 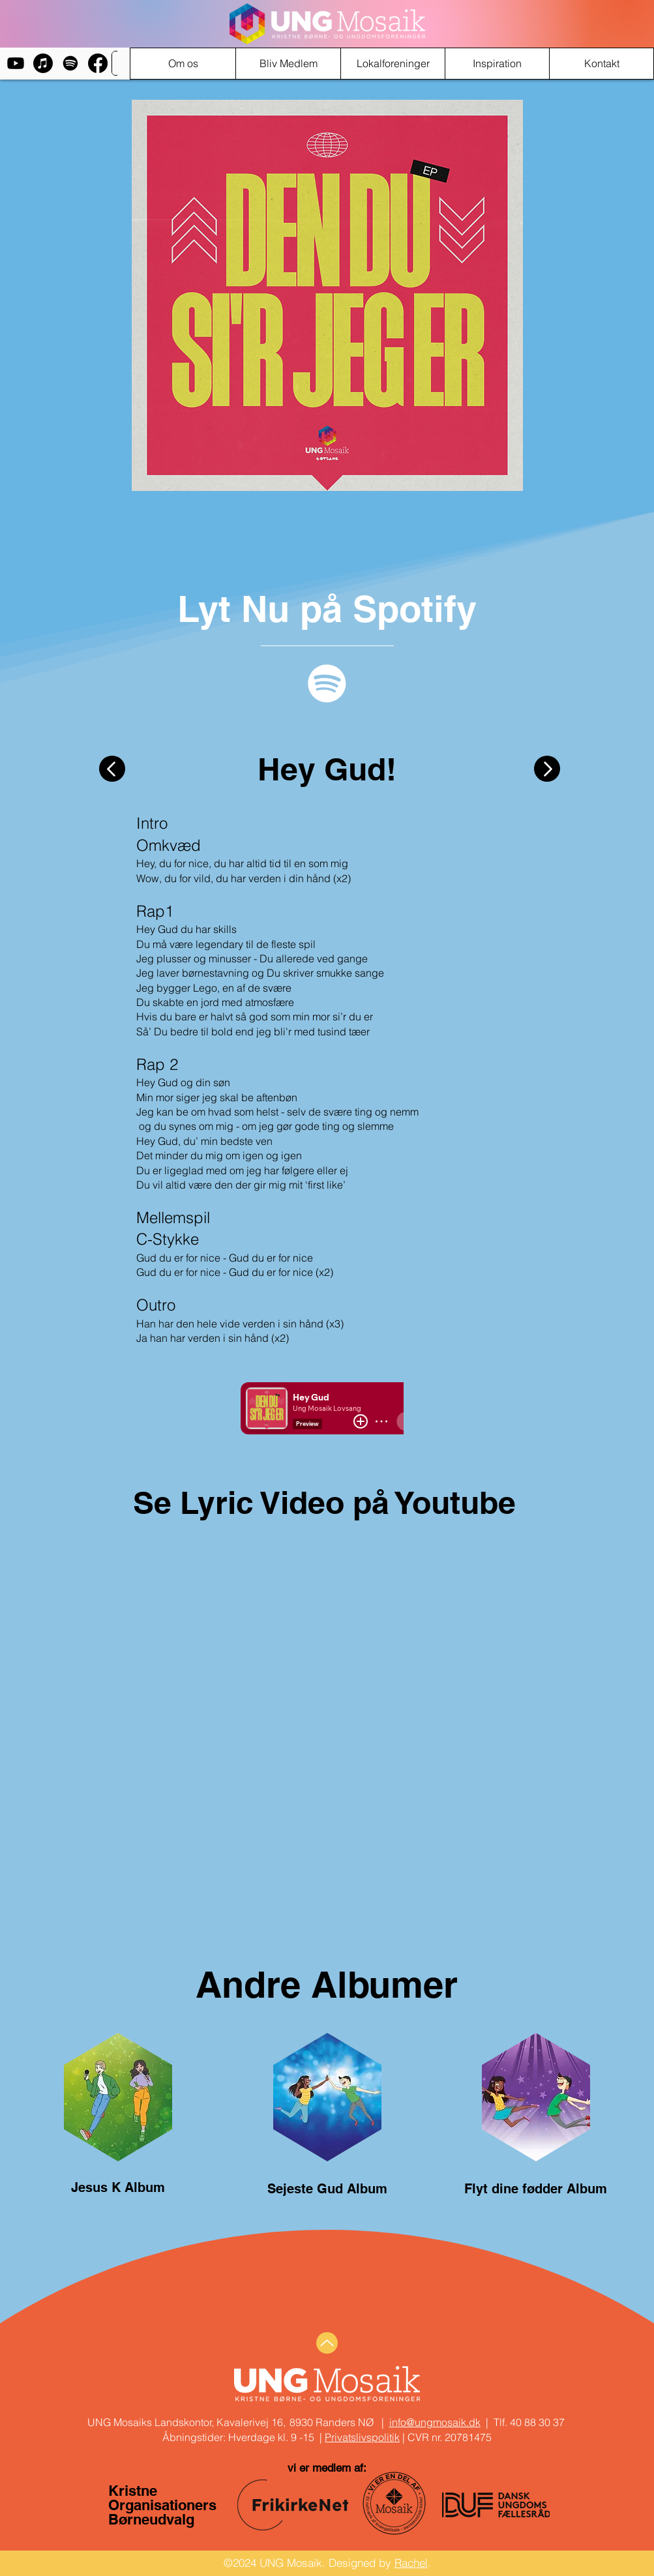 What do you see at coordinates (112, 769) in the screenshot?
I see `[Button]` at bounding box center [112, 769].